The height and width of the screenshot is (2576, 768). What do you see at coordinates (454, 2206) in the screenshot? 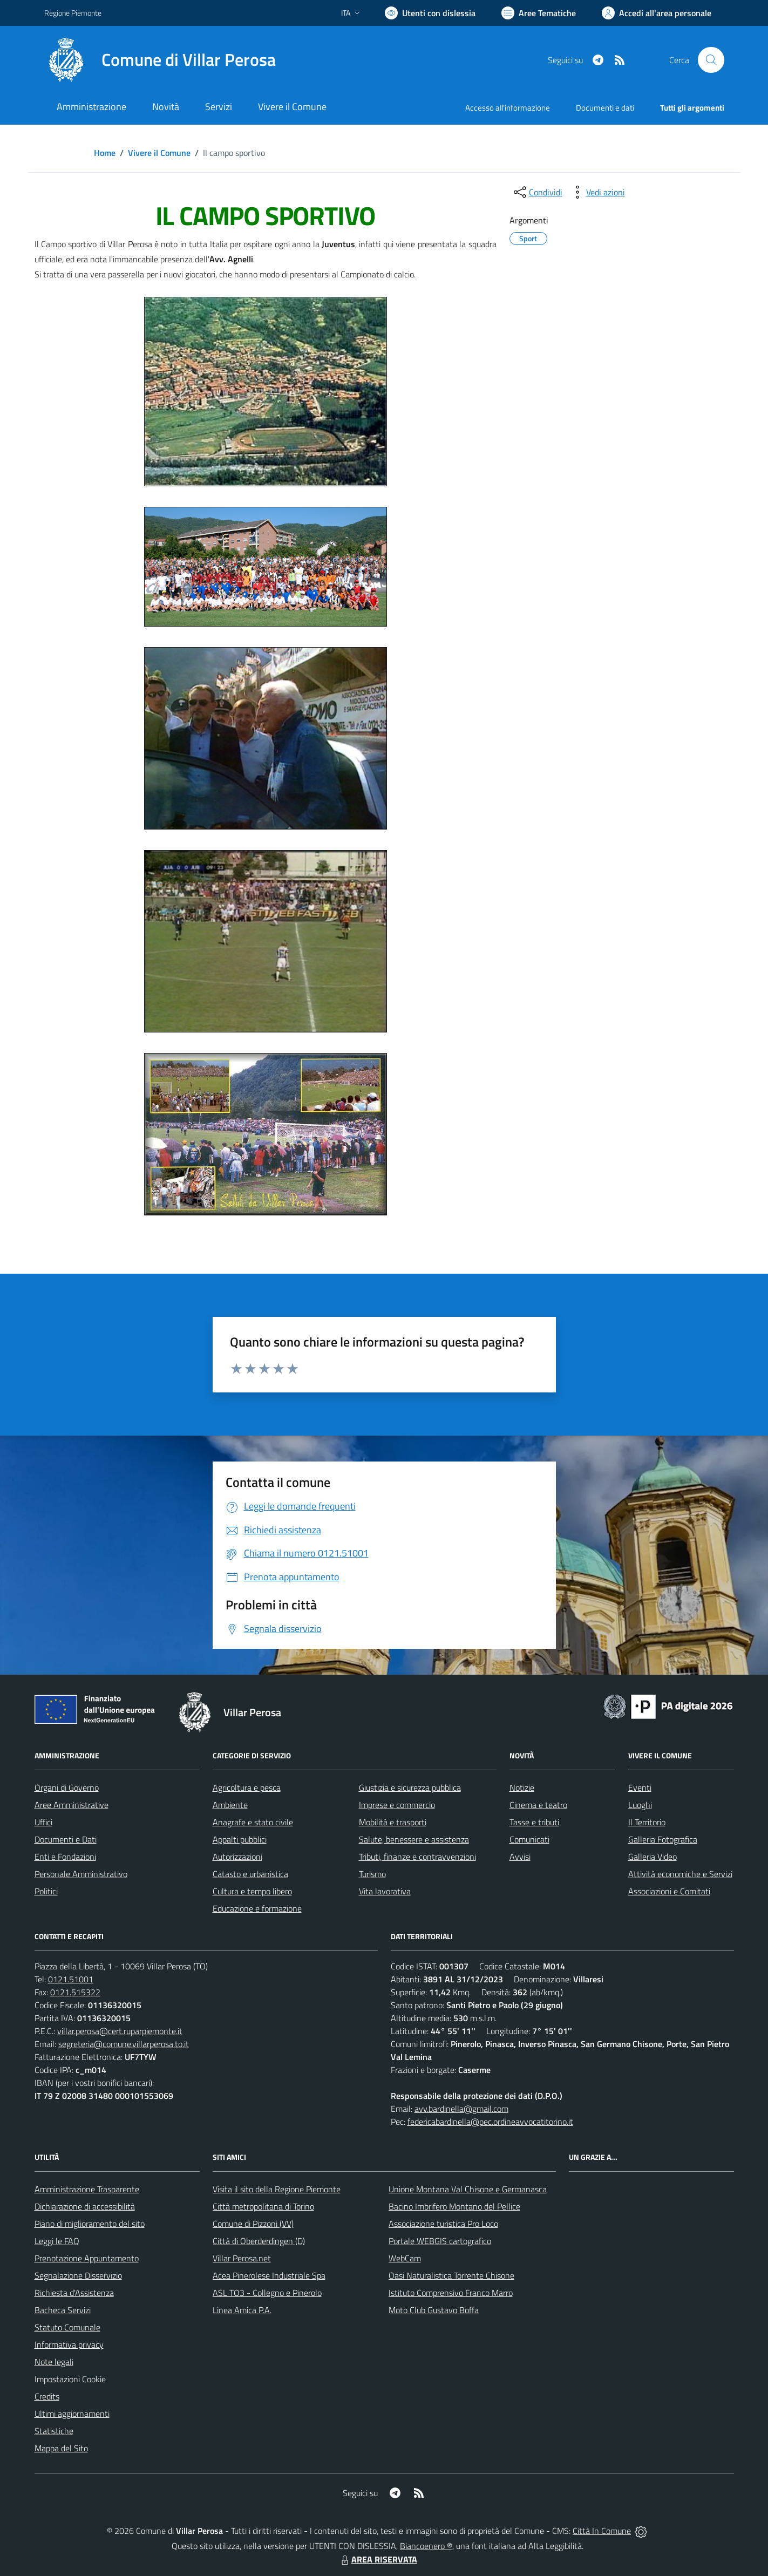
I see `Bacino Imbrifero Montano del Pellice` at bounding box center [454, 2206].